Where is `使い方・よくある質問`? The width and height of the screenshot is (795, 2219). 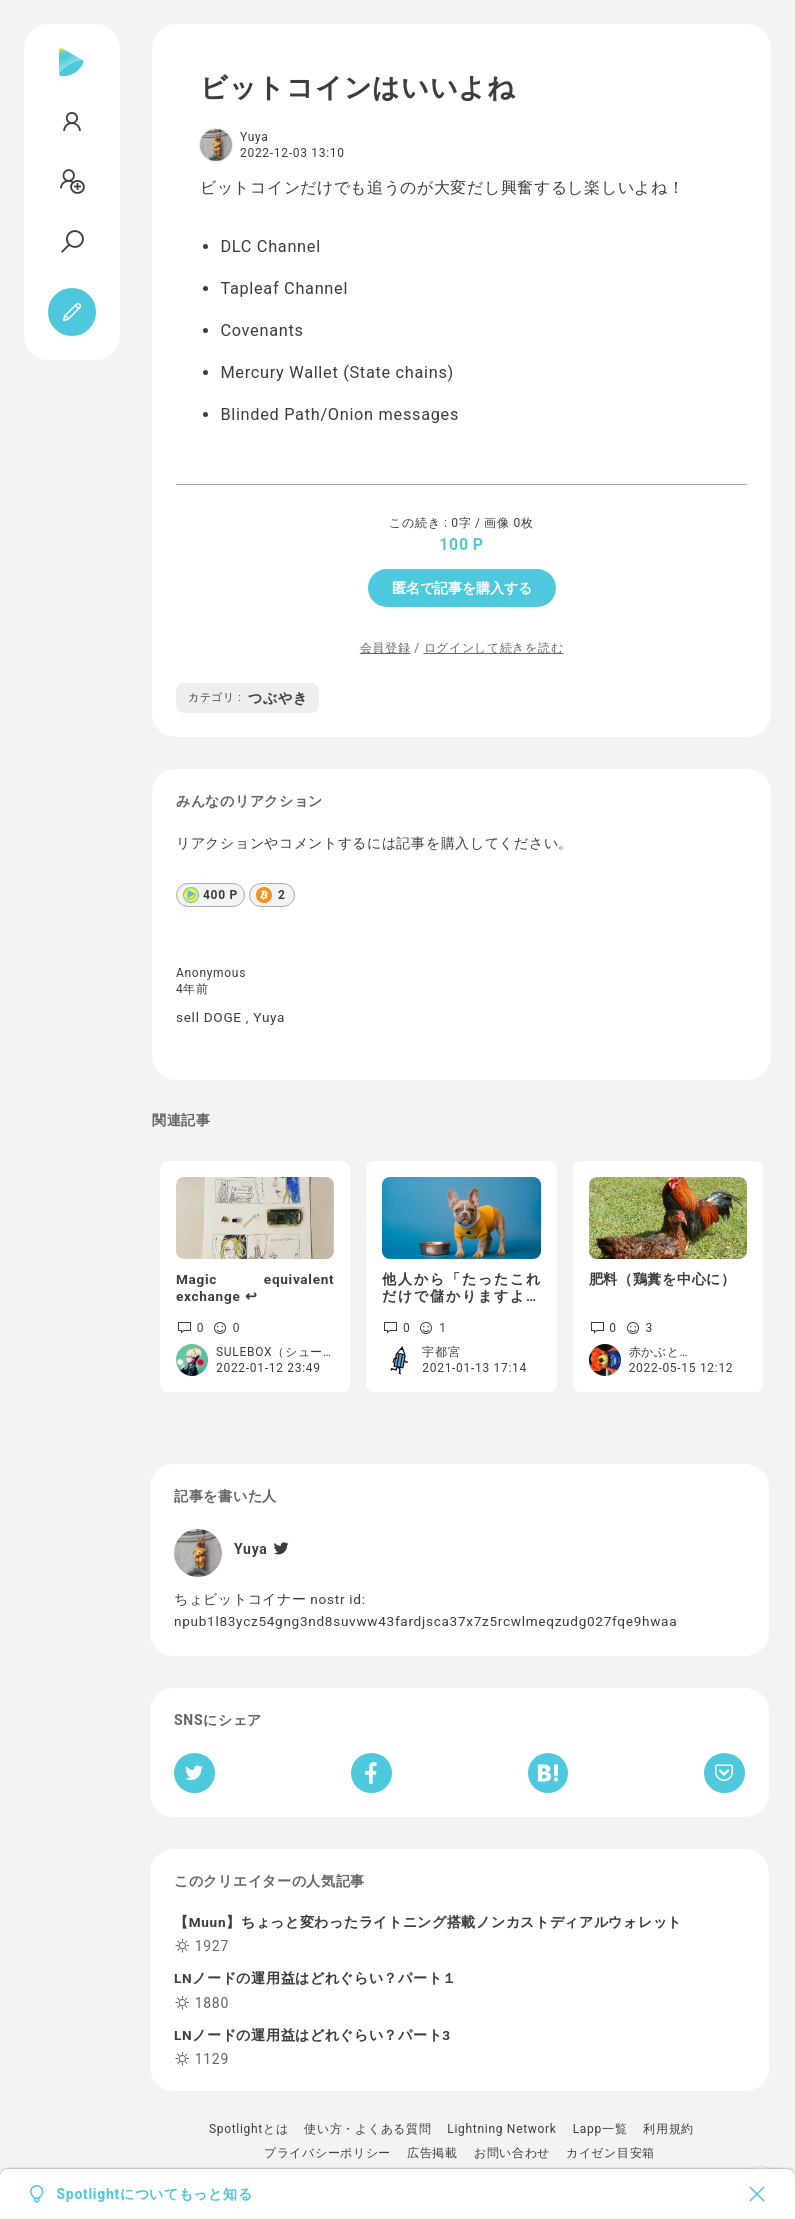
使い方・よくある質問 is located at coordinates (367, 2129).